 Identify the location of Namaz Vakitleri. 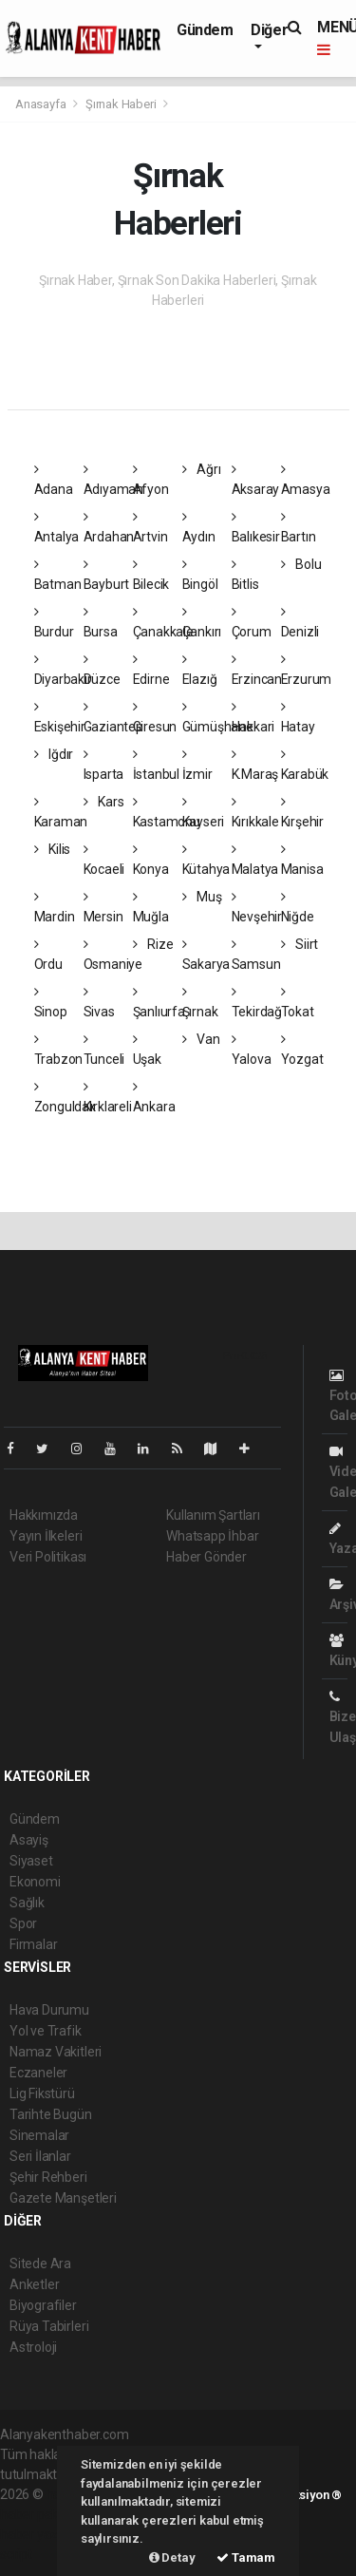
(55, 2051).